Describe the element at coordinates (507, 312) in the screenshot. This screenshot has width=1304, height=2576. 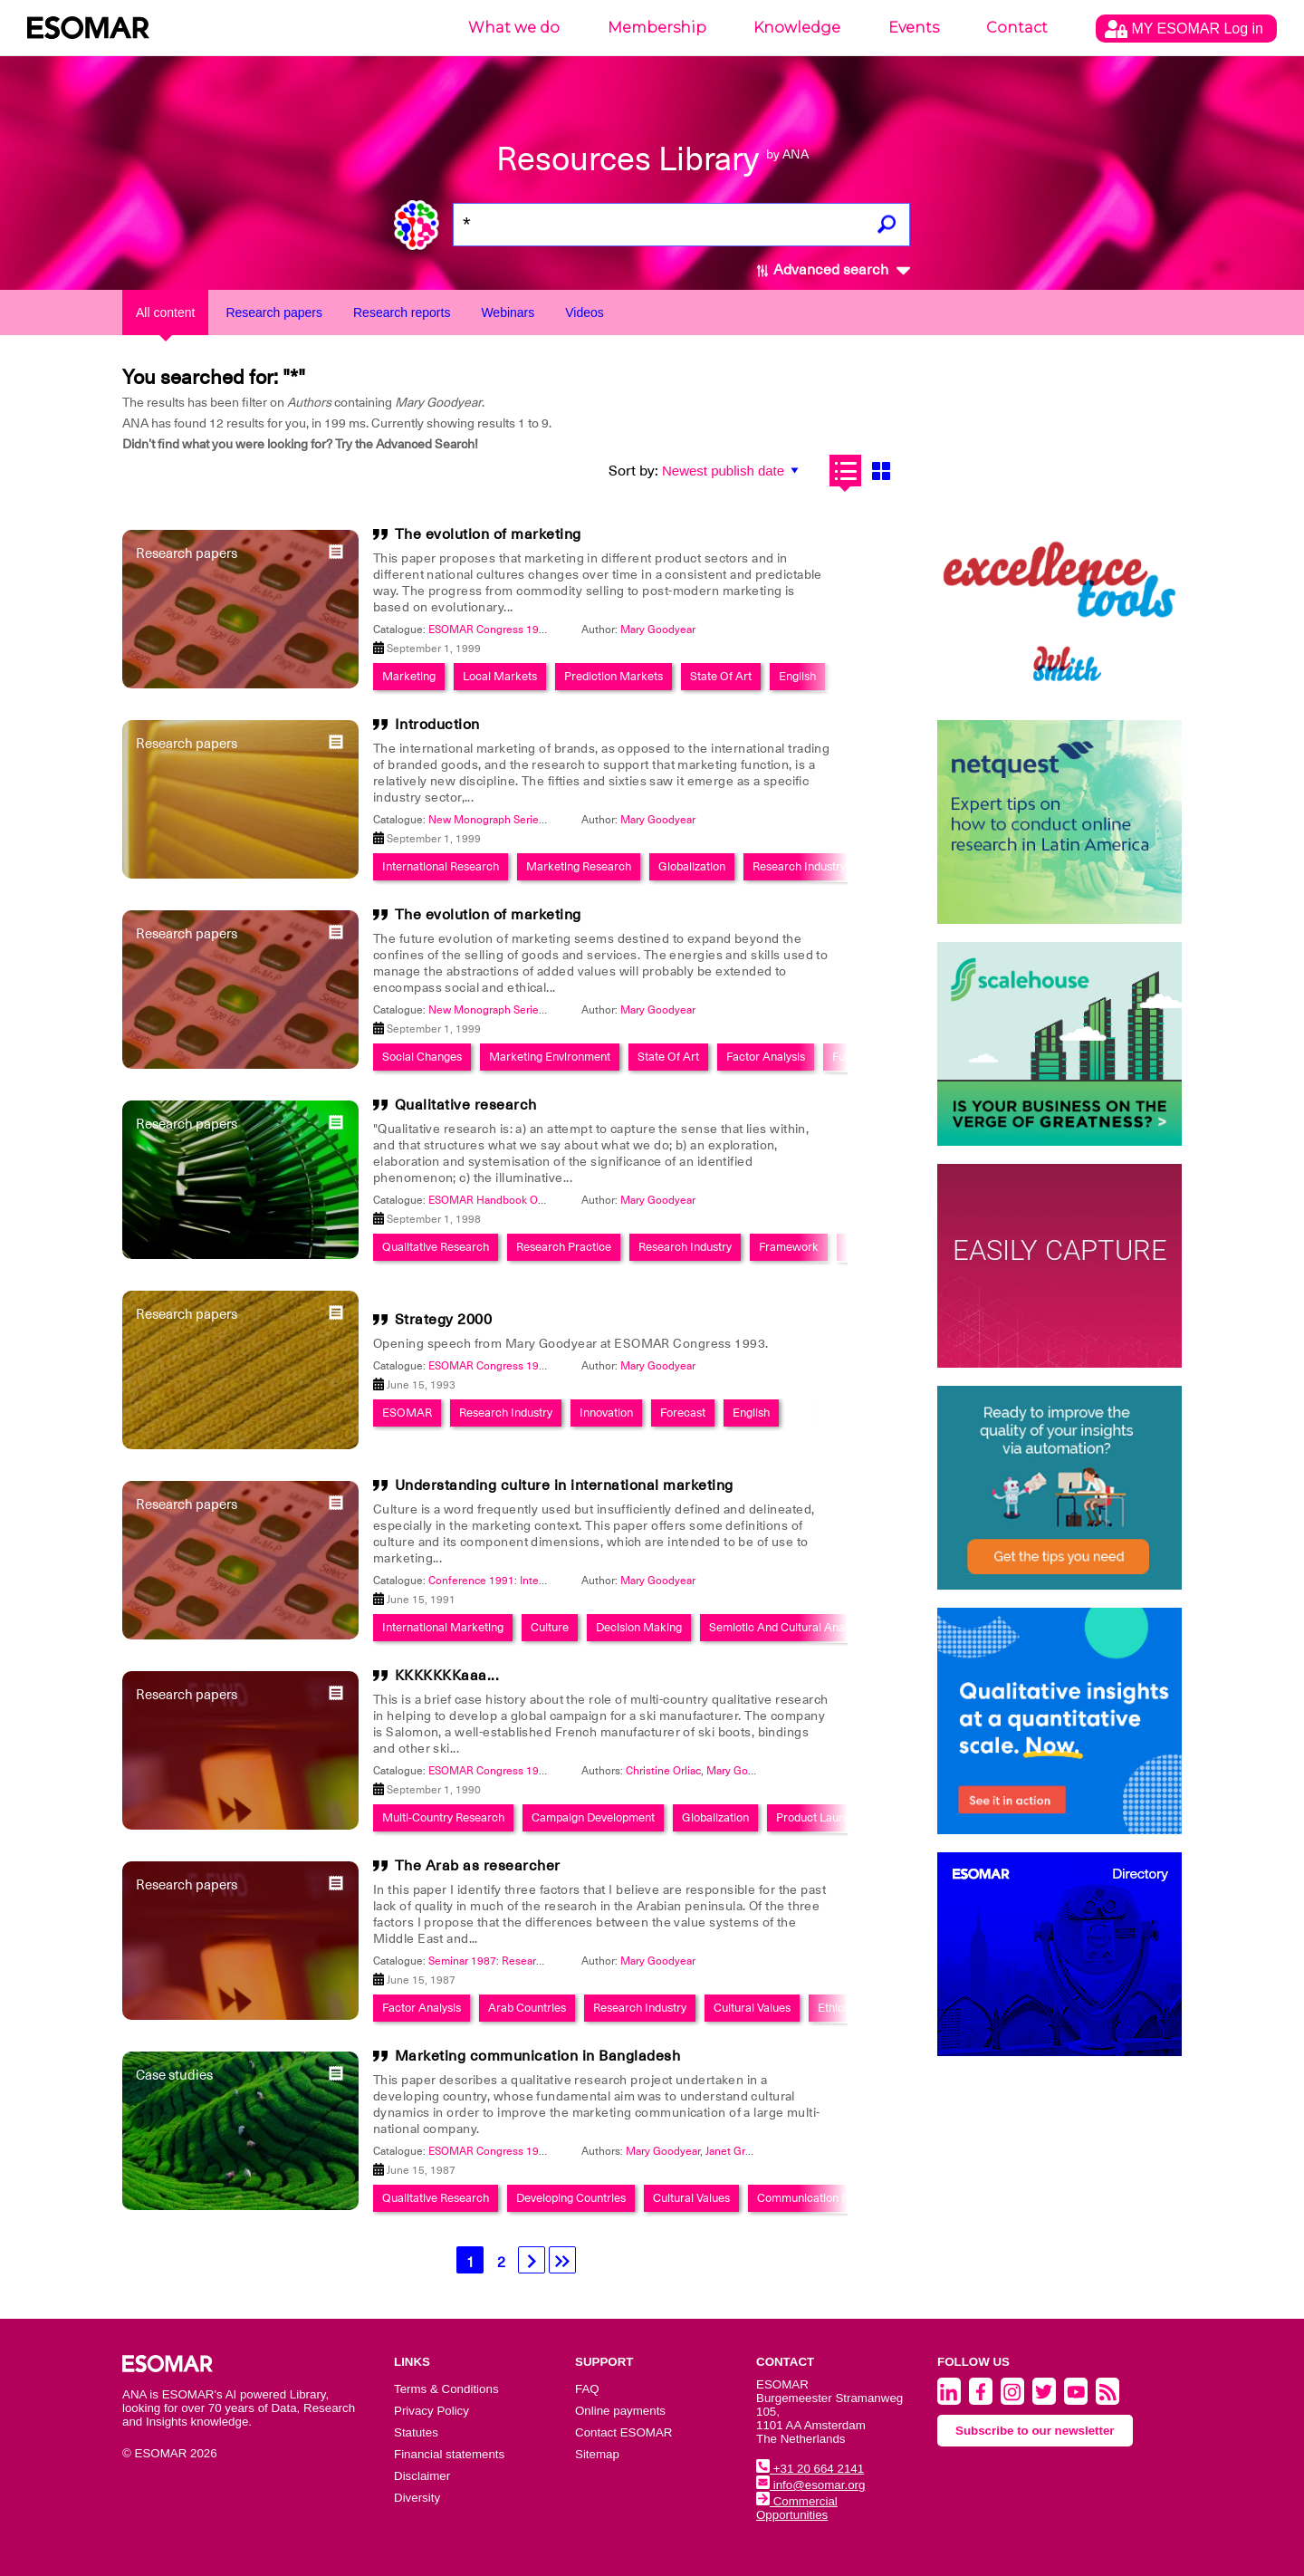
I see `Webinars` at that location.